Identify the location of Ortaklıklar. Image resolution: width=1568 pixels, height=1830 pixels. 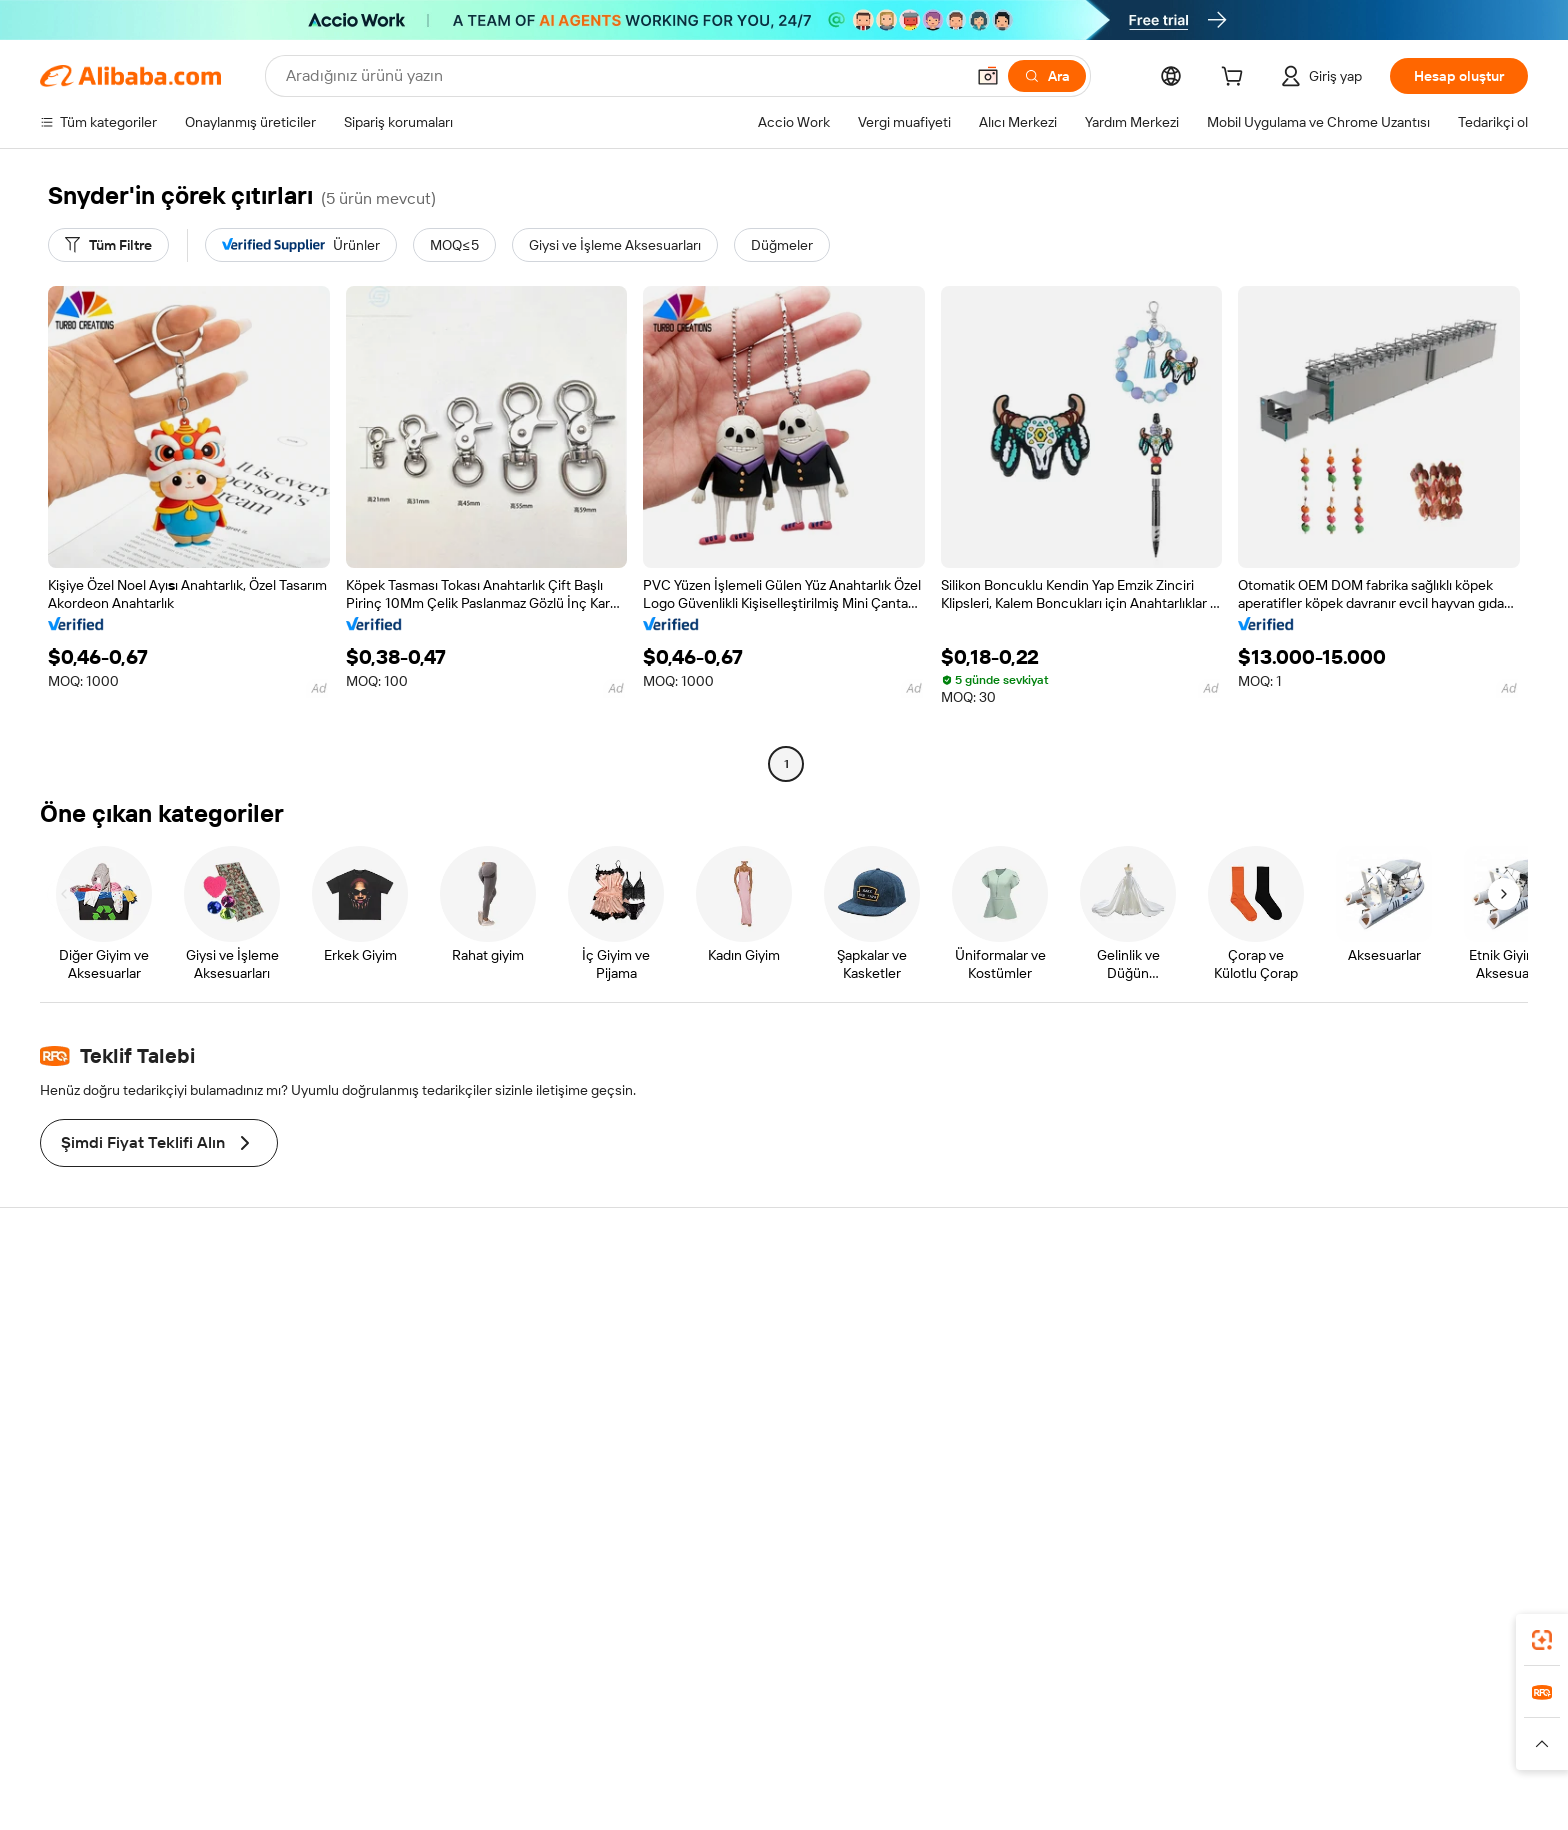
(1020, 1413).